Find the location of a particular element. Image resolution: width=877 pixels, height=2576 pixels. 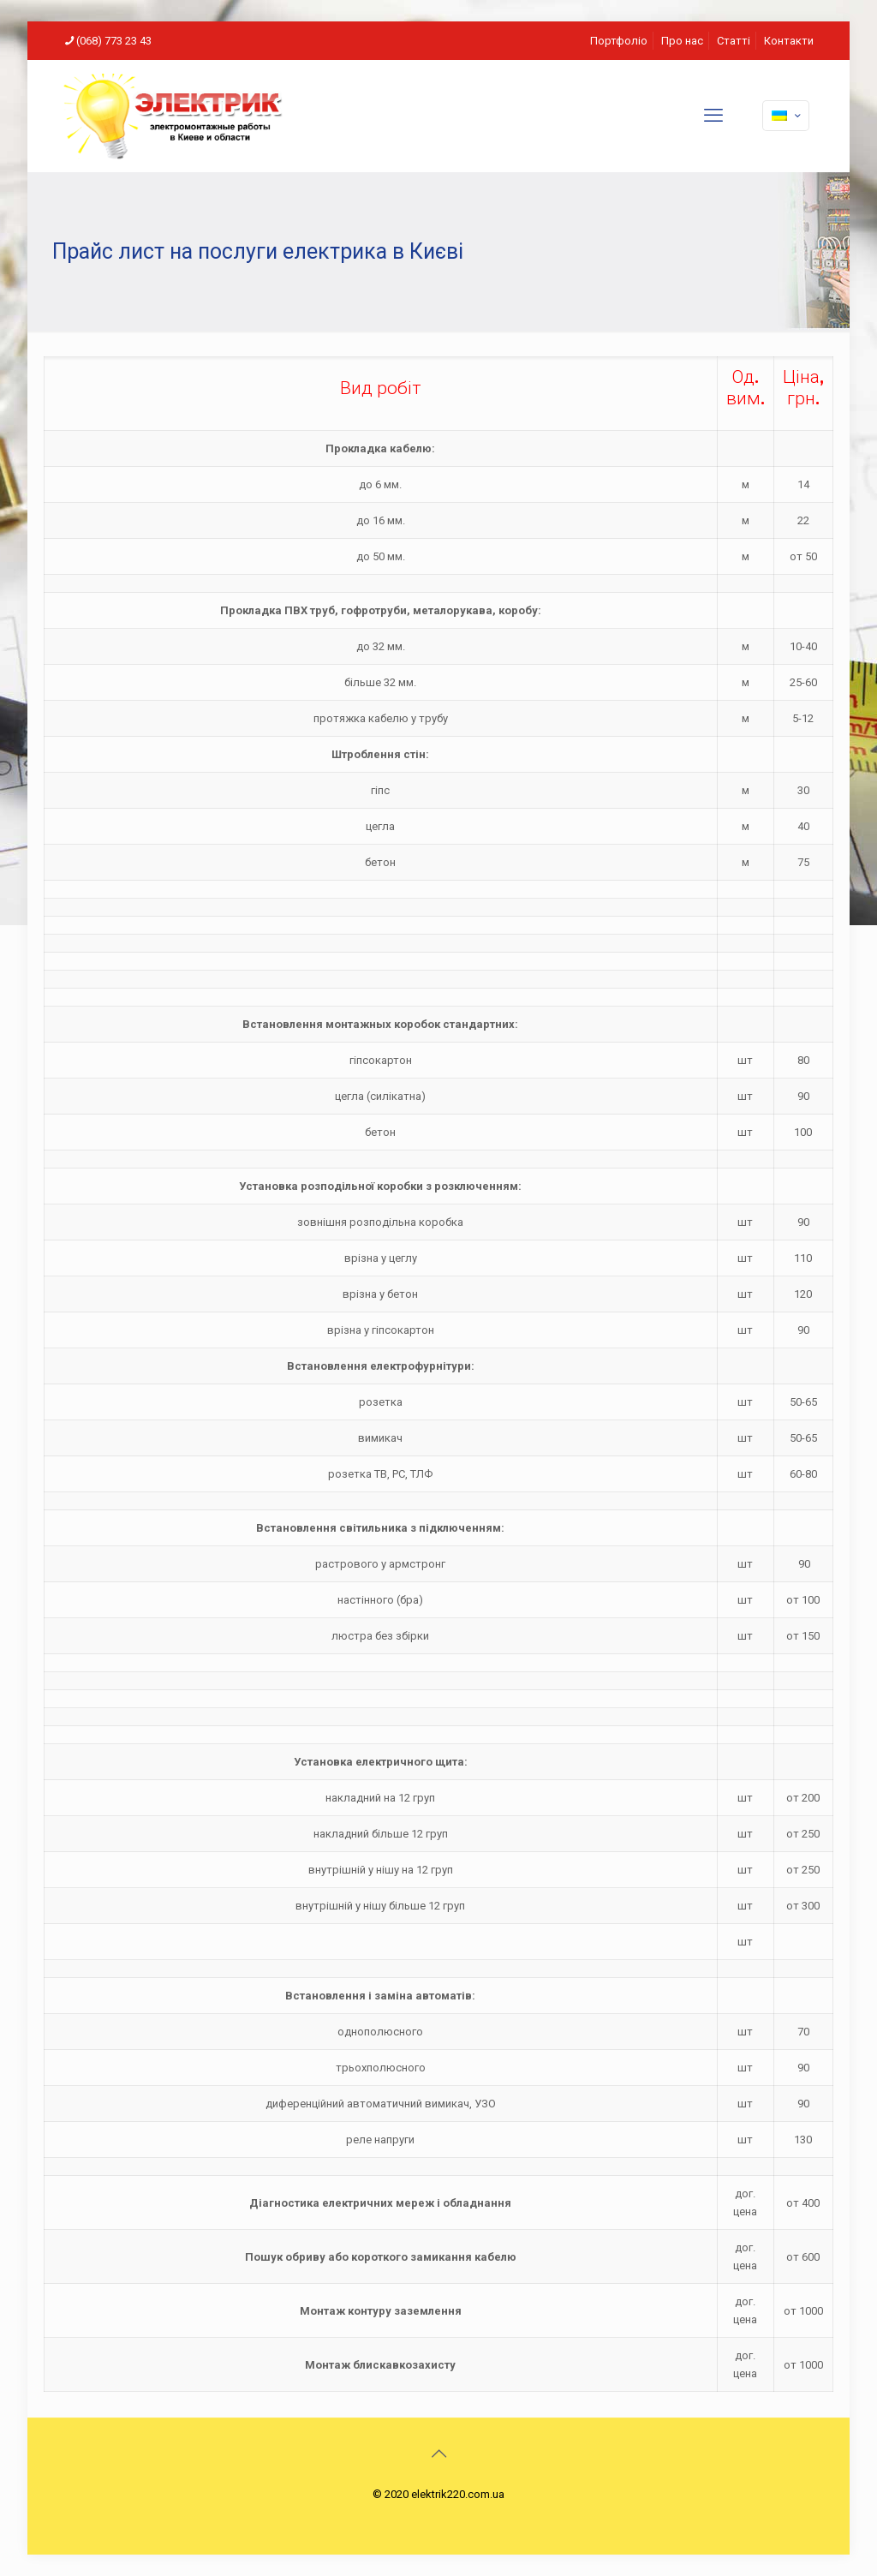

Статті is located at coordinates (733, 40).